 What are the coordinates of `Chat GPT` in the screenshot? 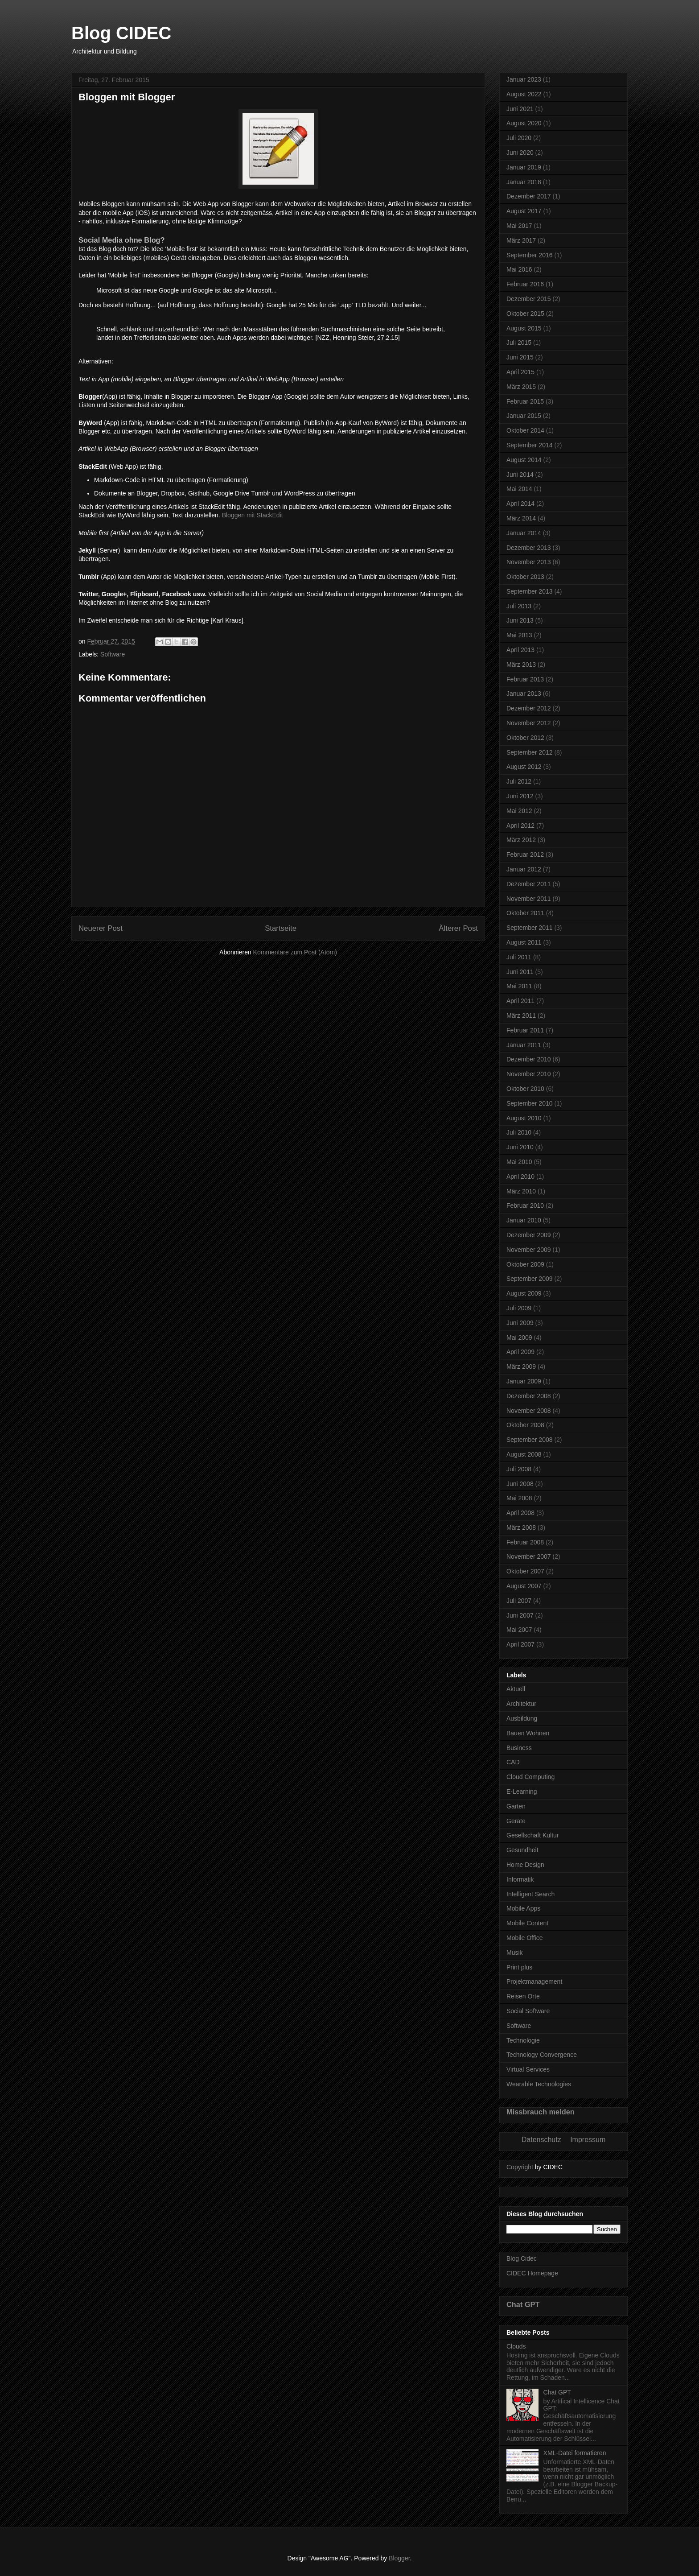 It's located at (523, 2304).